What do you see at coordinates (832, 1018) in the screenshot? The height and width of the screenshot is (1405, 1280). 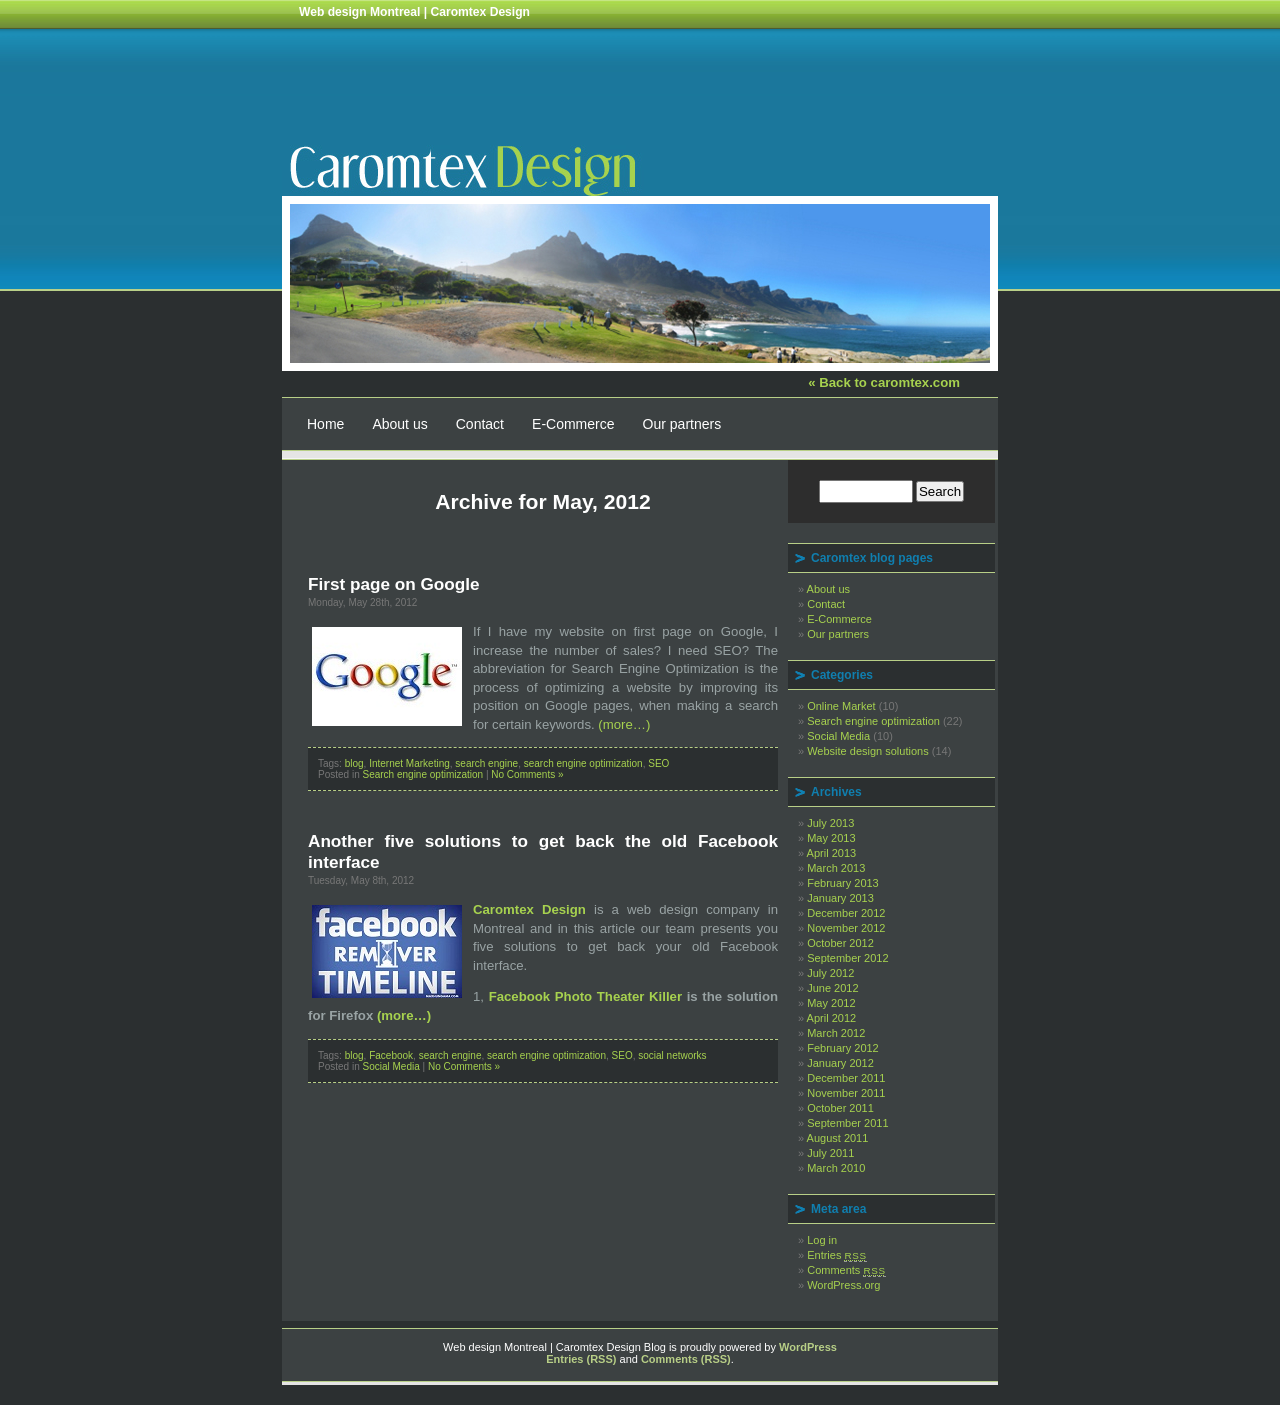 I see `April 2012` at bounding box center [832, 1018].